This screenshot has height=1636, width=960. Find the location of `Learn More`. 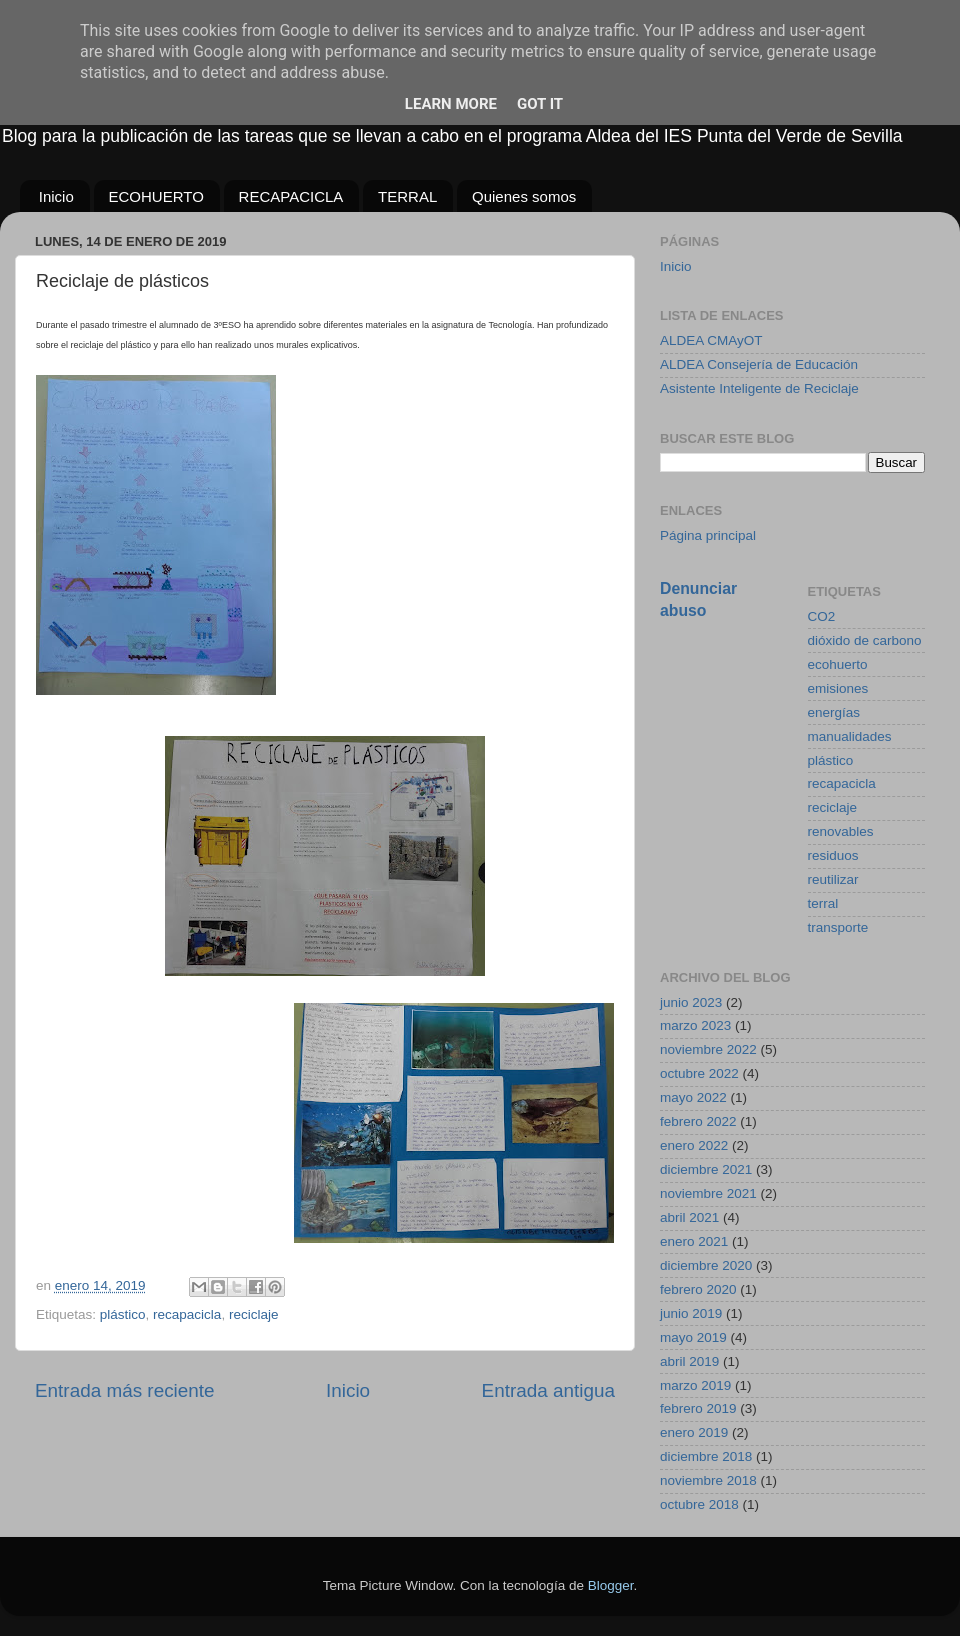

Learn More is located at coordinates (451, 104).